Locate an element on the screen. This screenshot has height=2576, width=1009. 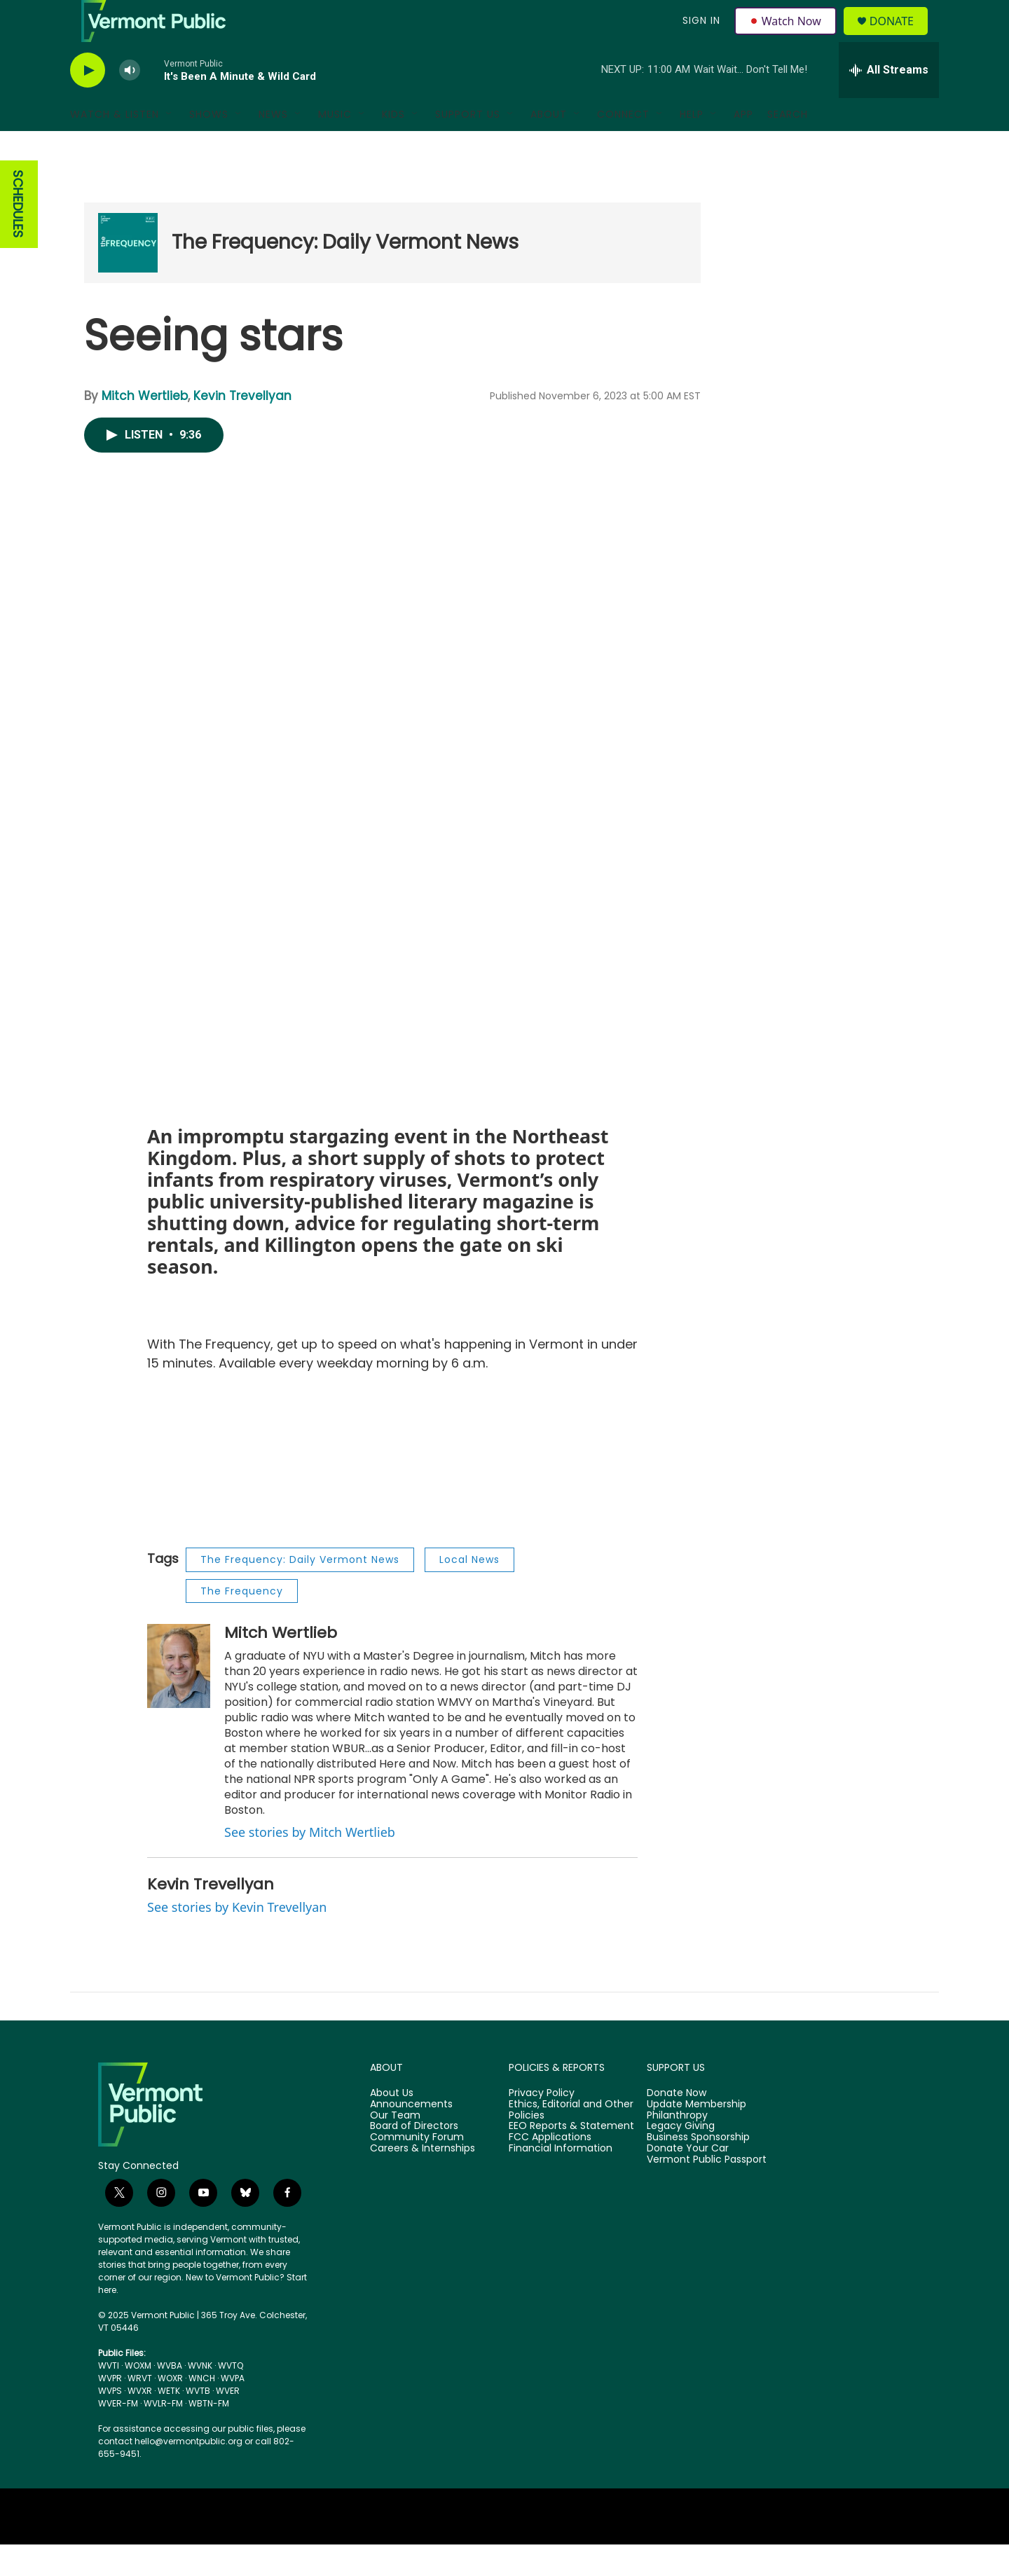
Sign In is located at coordinates (699, 36).